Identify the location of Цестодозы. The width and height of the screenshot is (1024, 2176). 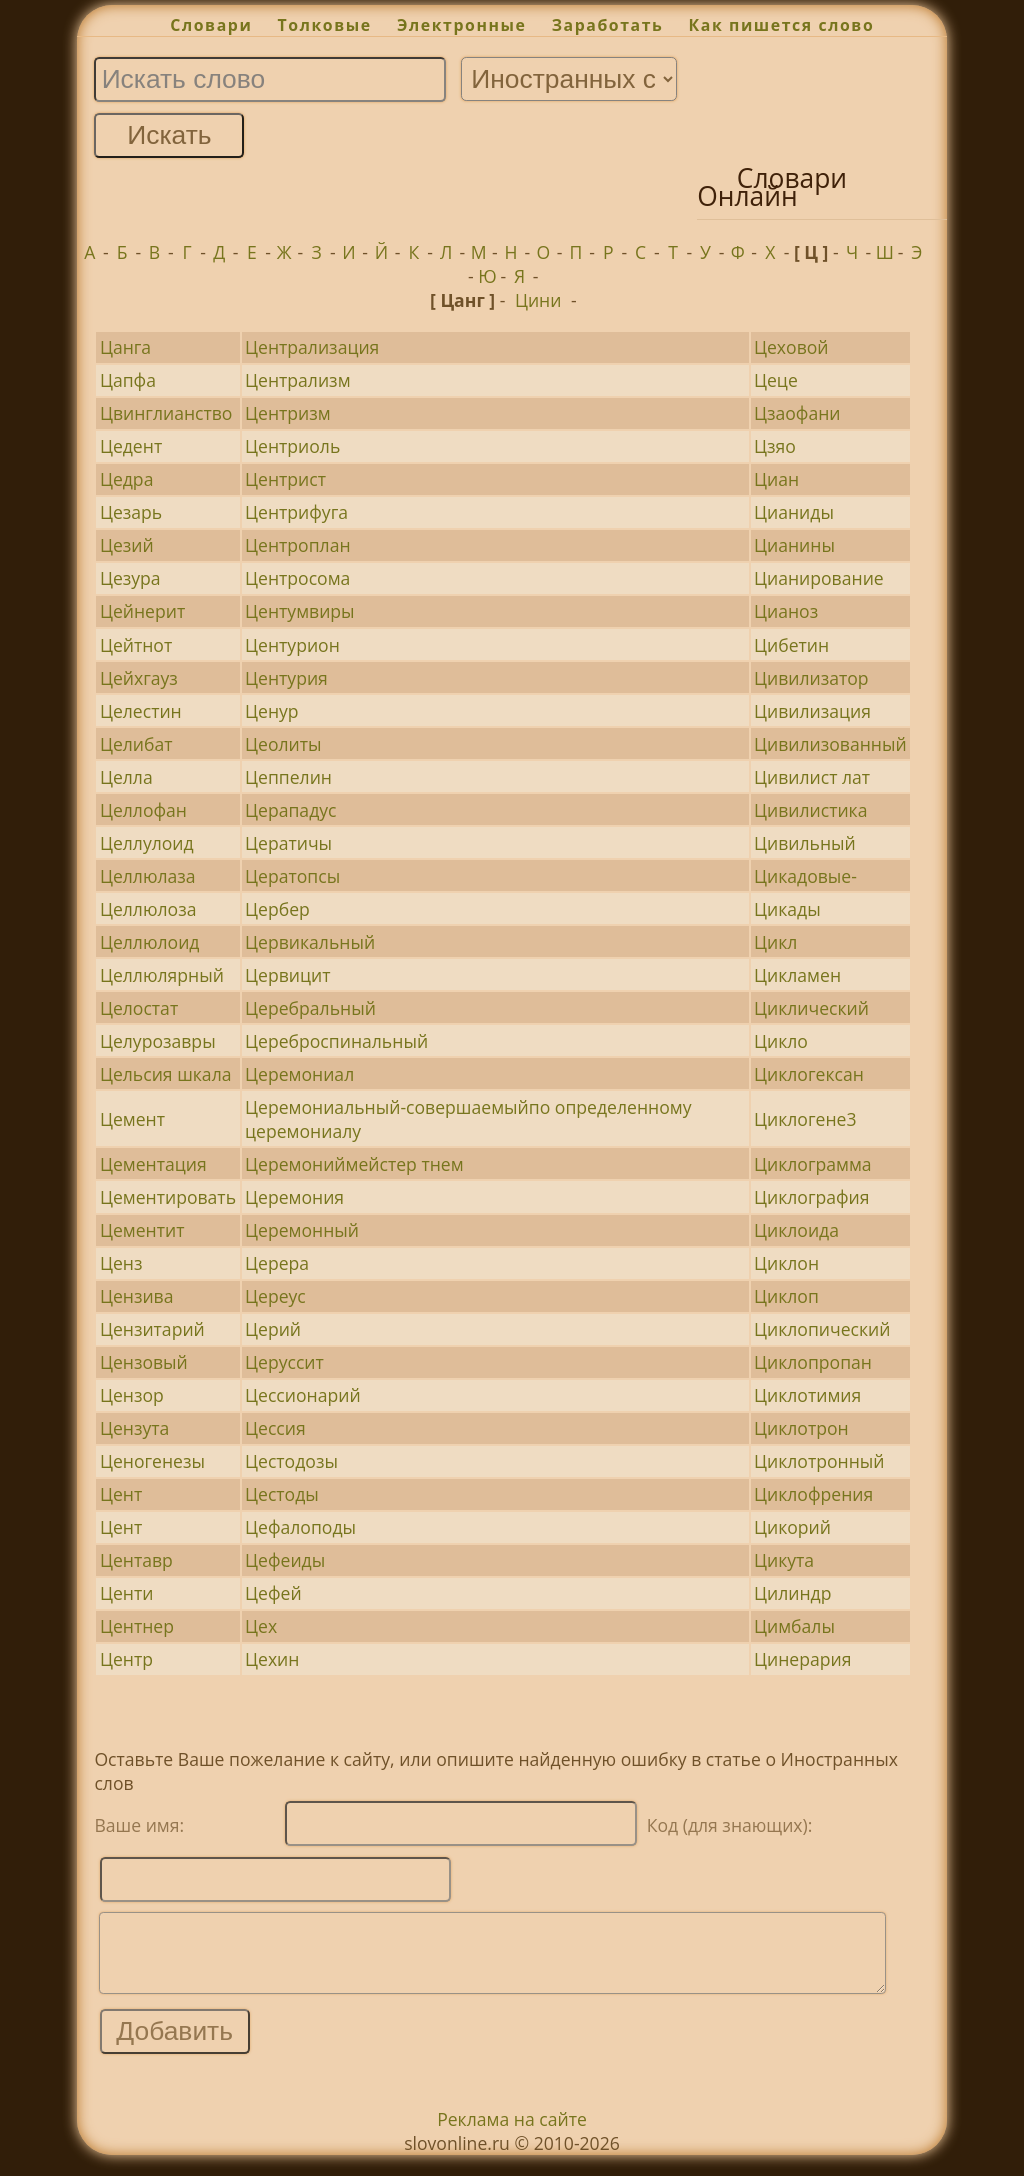
(291, 1461).